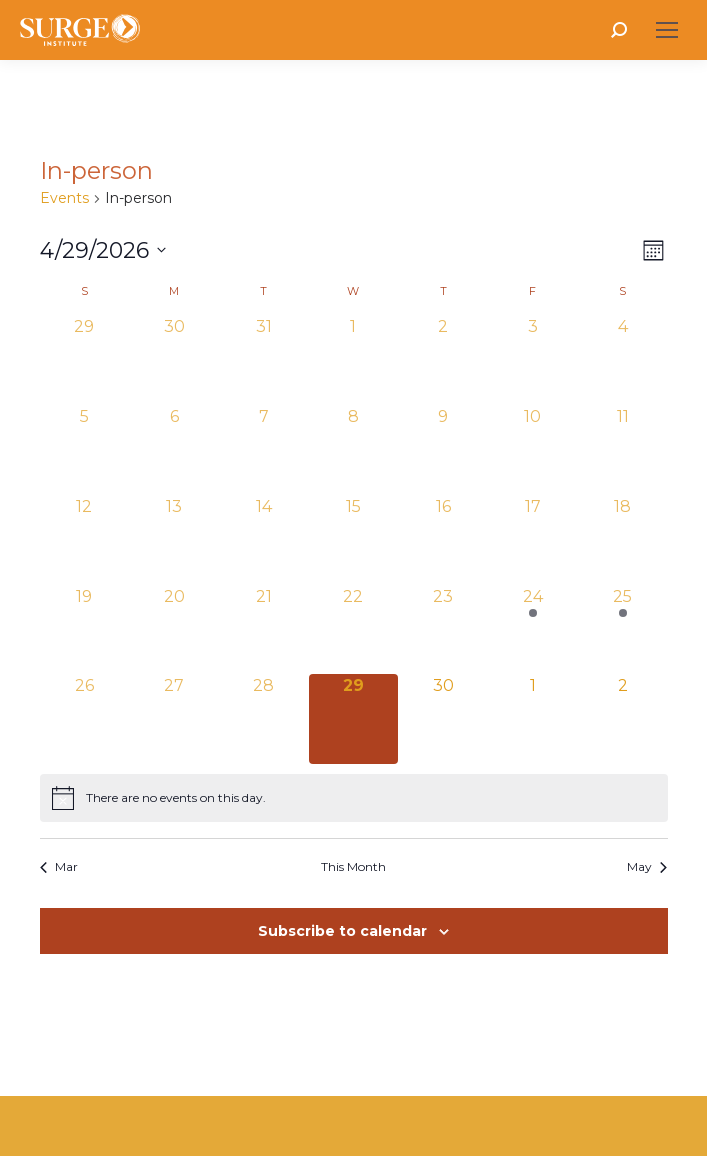  Describe the element at coordinates (443, 630) in the screenshot. I see `[April 23, 0 events, past day]` at that location.